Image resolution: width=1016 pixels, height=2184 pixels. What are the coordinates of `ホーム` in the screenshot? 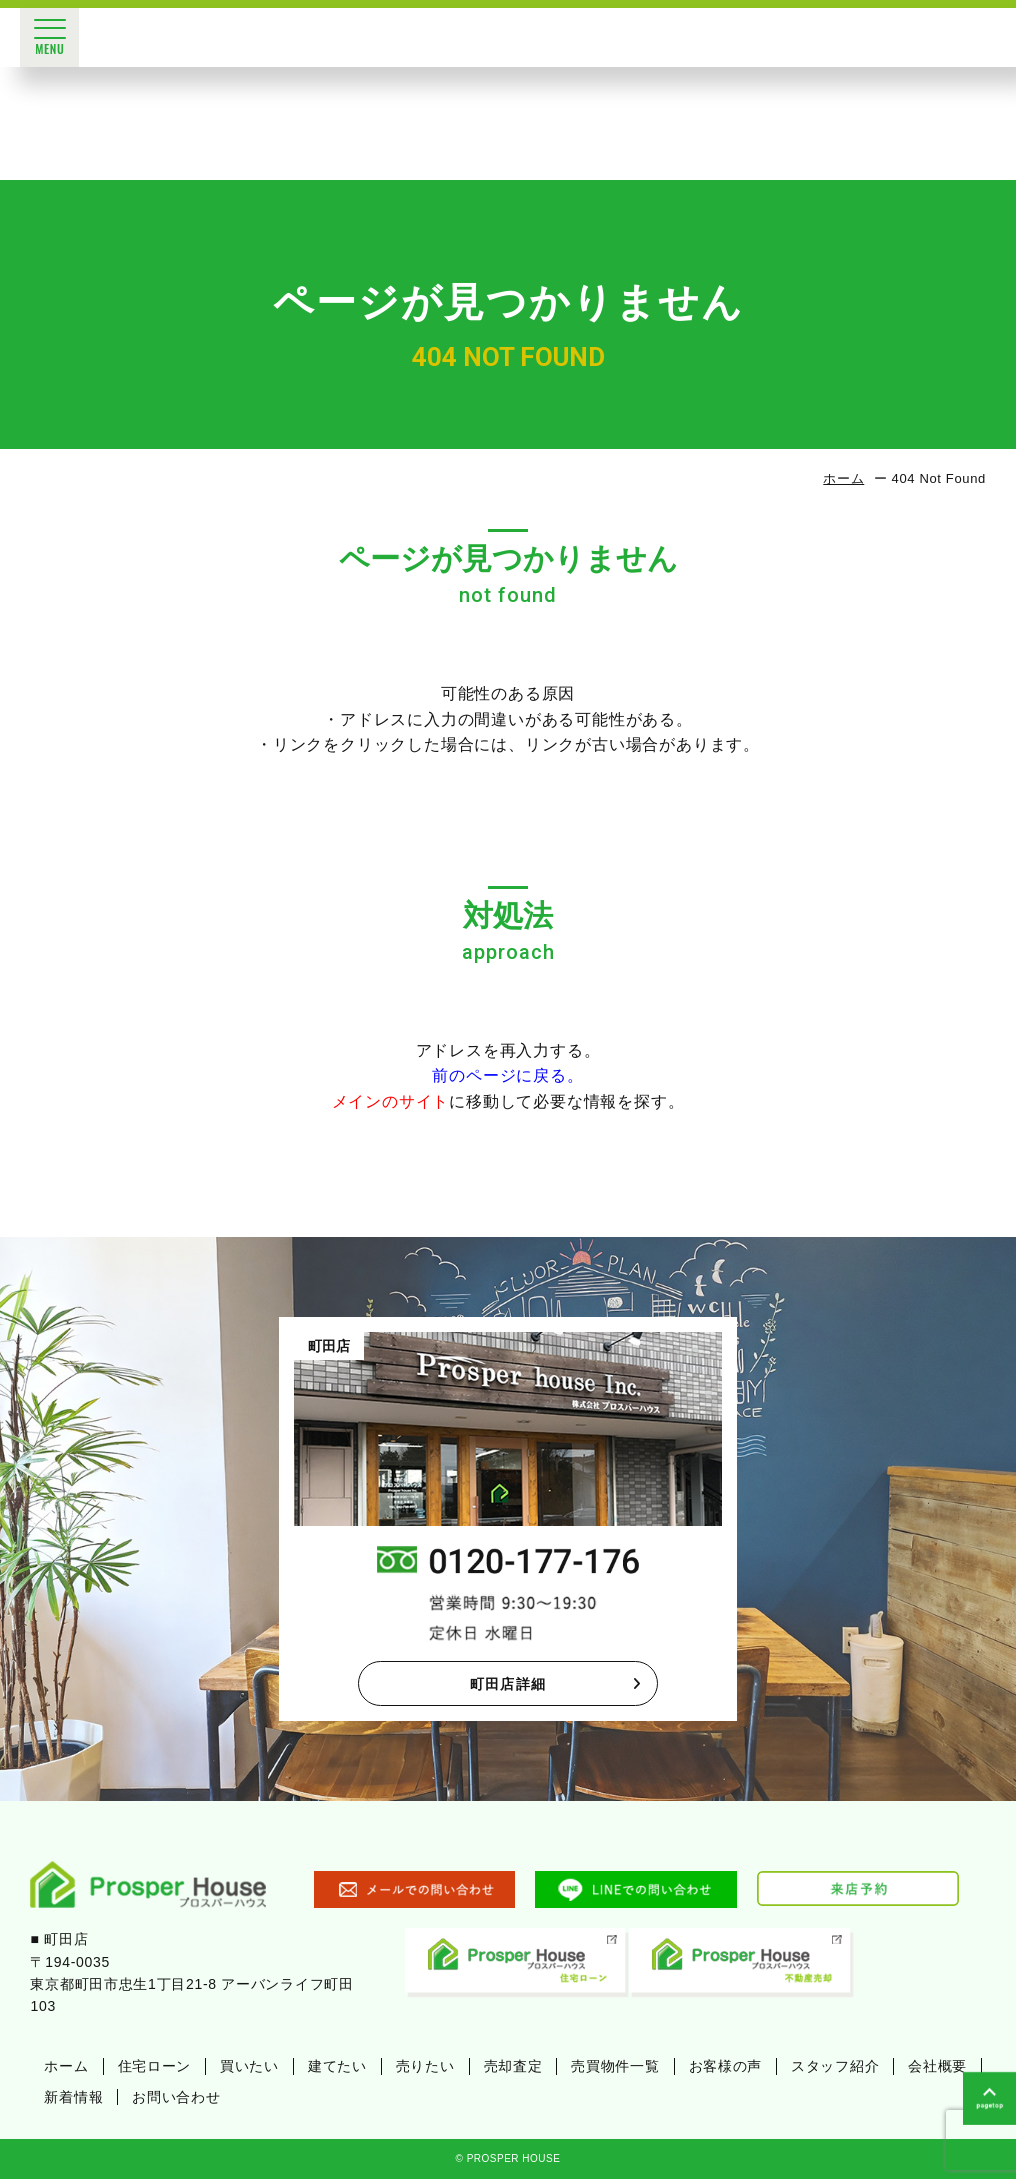 It's located at (843, 478).